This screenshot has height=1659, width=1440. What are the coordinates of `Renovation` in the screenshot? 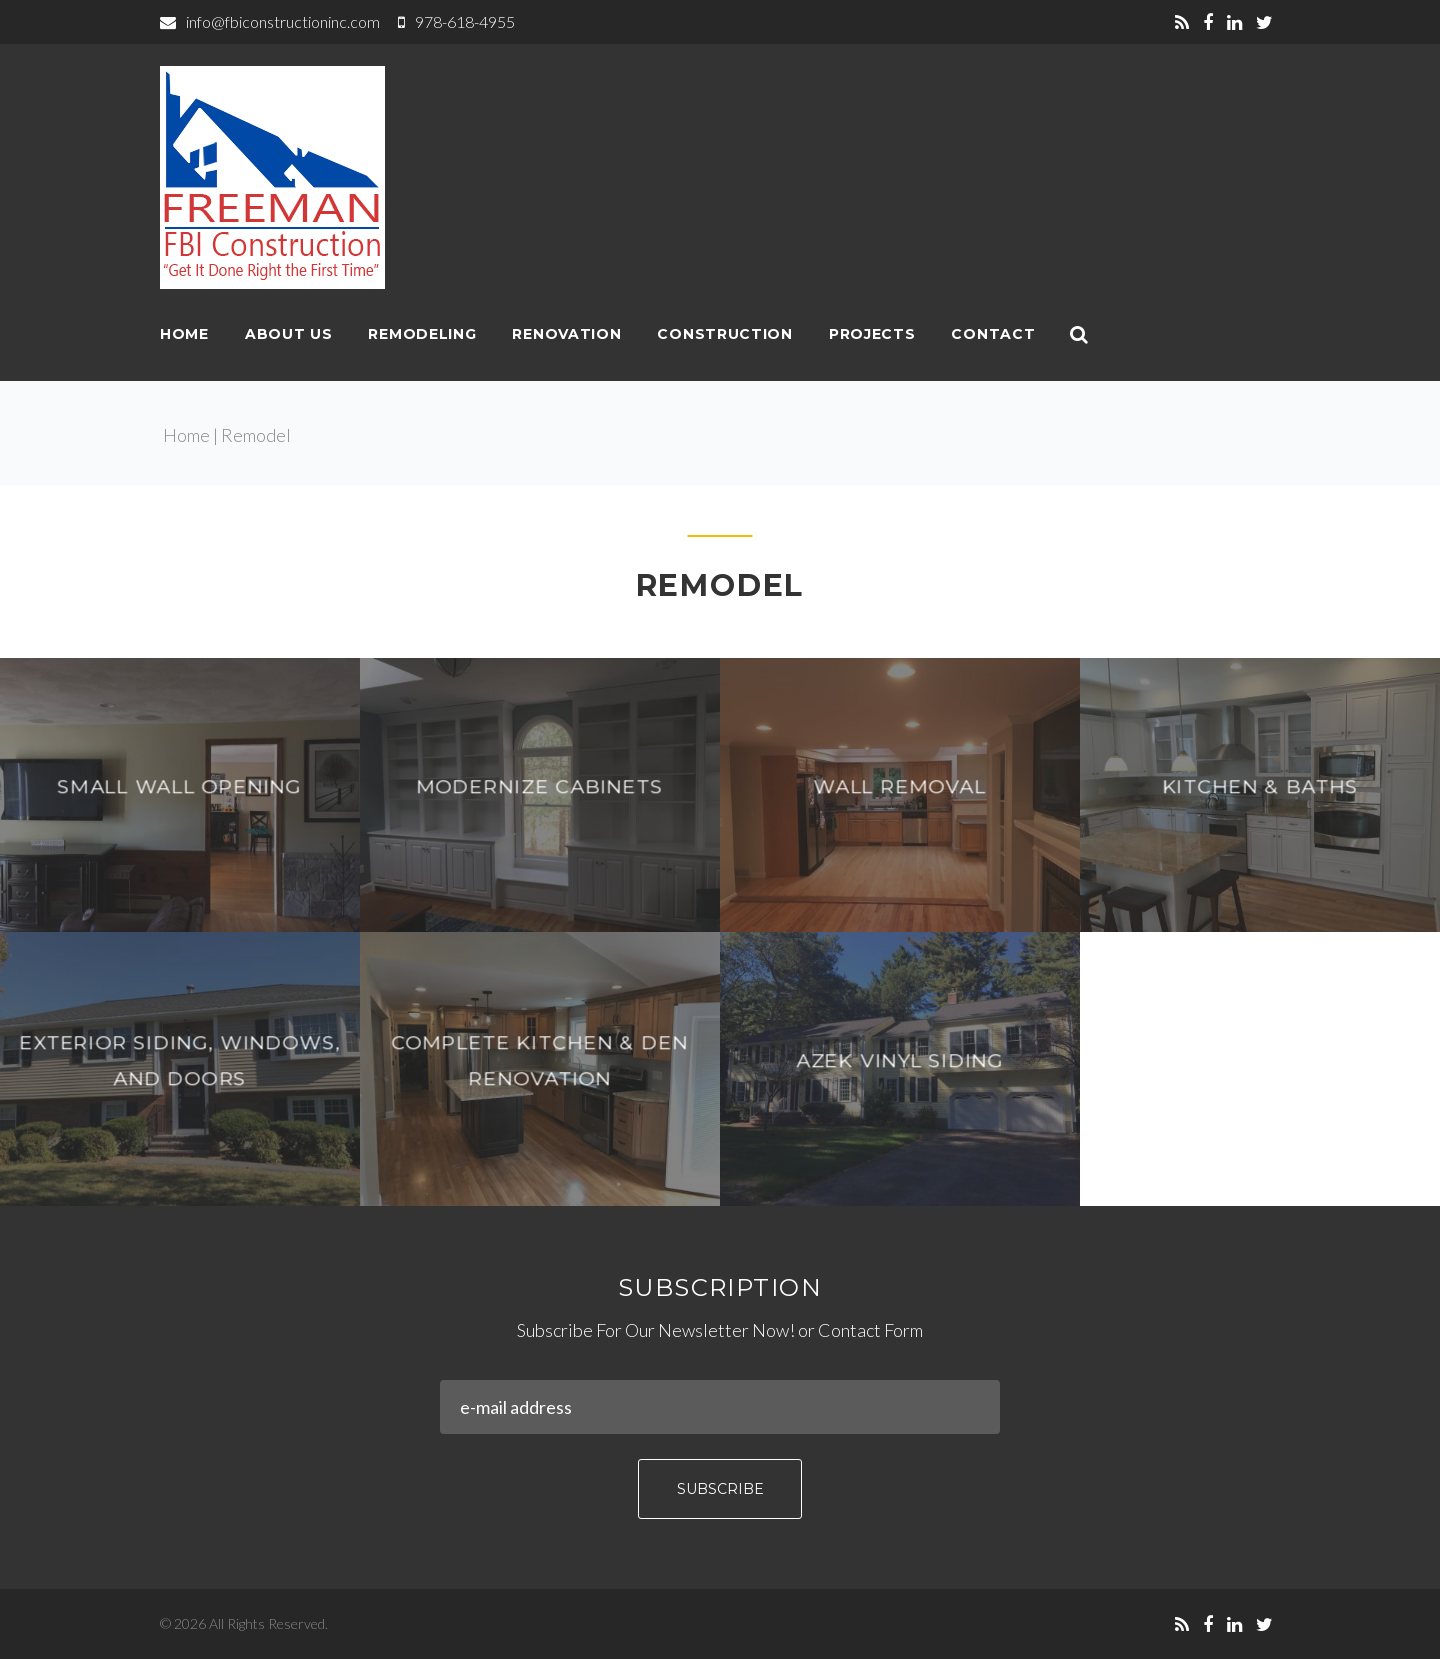 It's located at (566, 334).